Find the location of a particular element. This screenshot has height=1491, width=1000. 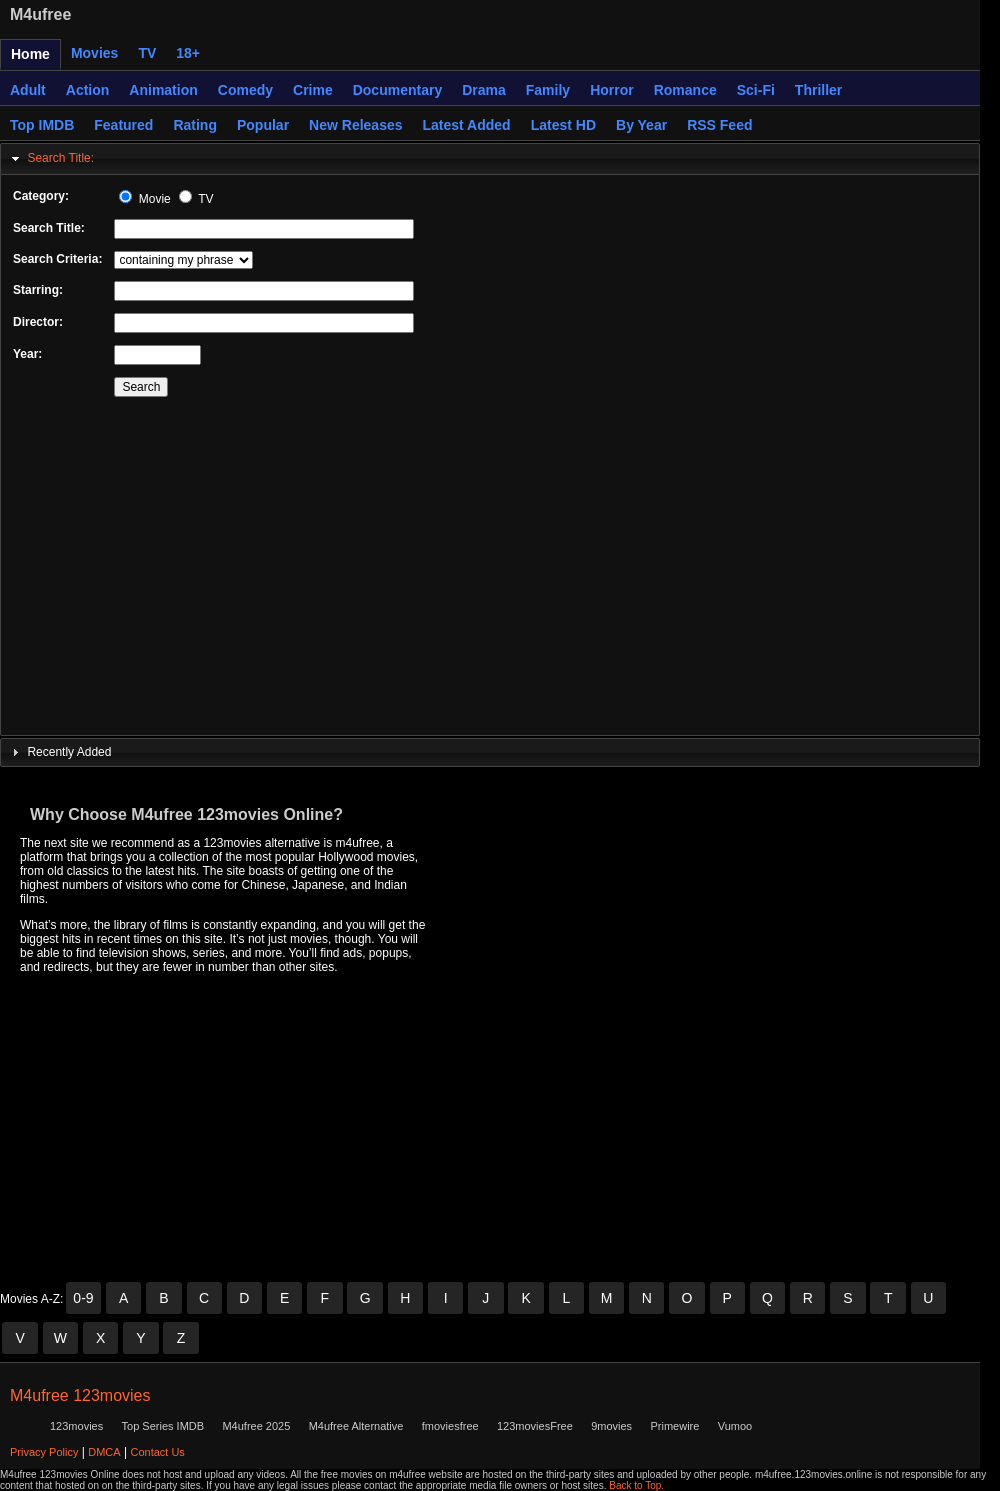

Family is located at coordinates (548, 90).